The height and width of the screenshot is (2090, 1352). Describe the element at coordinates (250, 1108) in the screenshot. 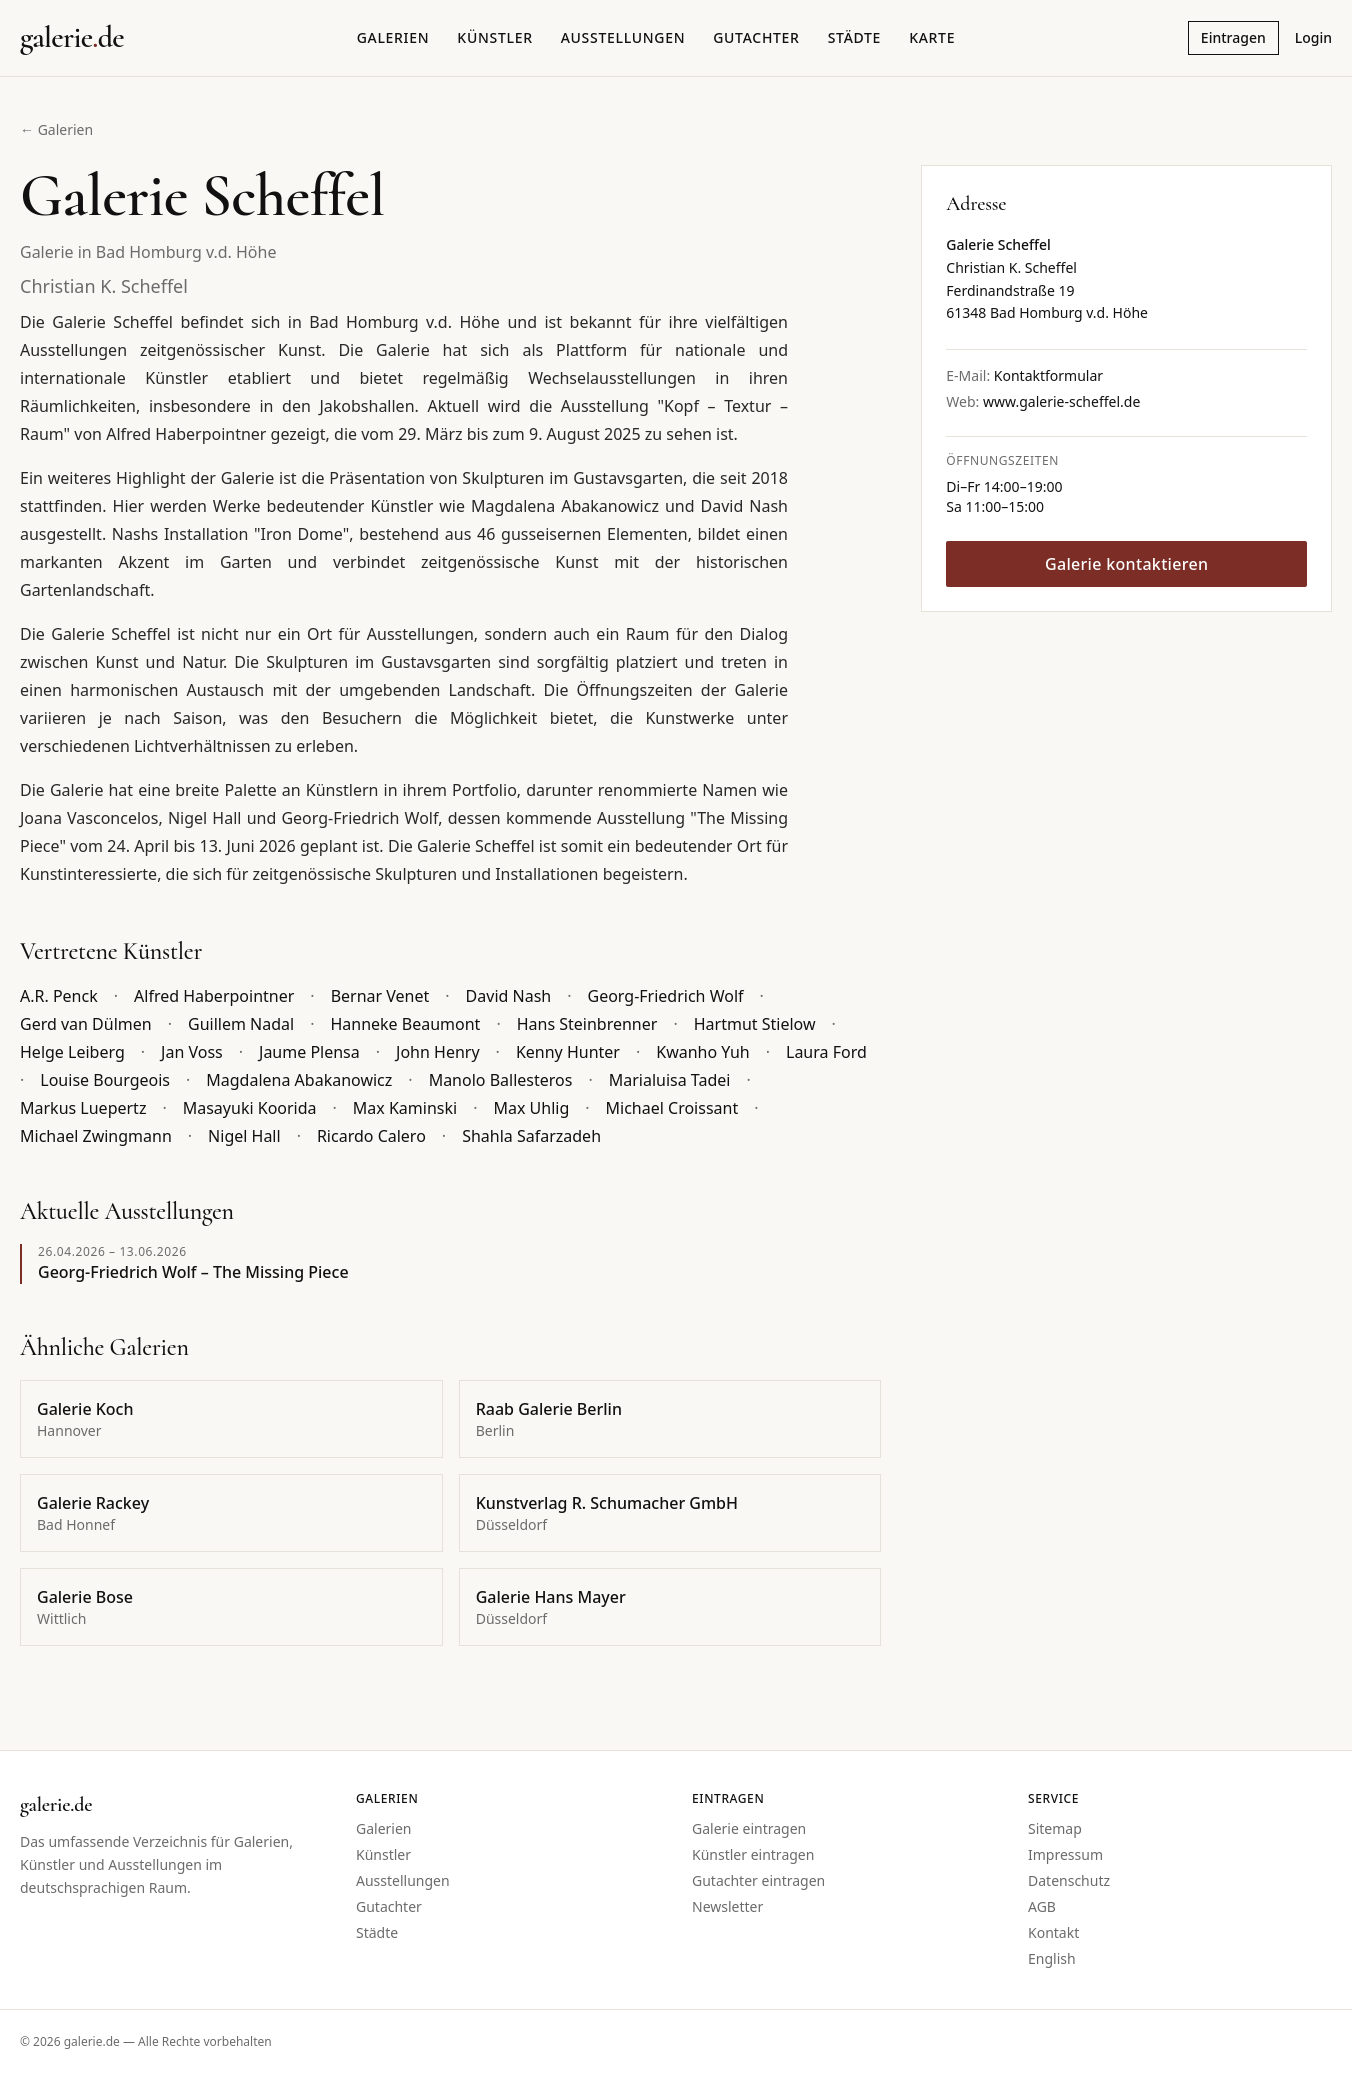

I see `Masayuki Koorida` at that location.